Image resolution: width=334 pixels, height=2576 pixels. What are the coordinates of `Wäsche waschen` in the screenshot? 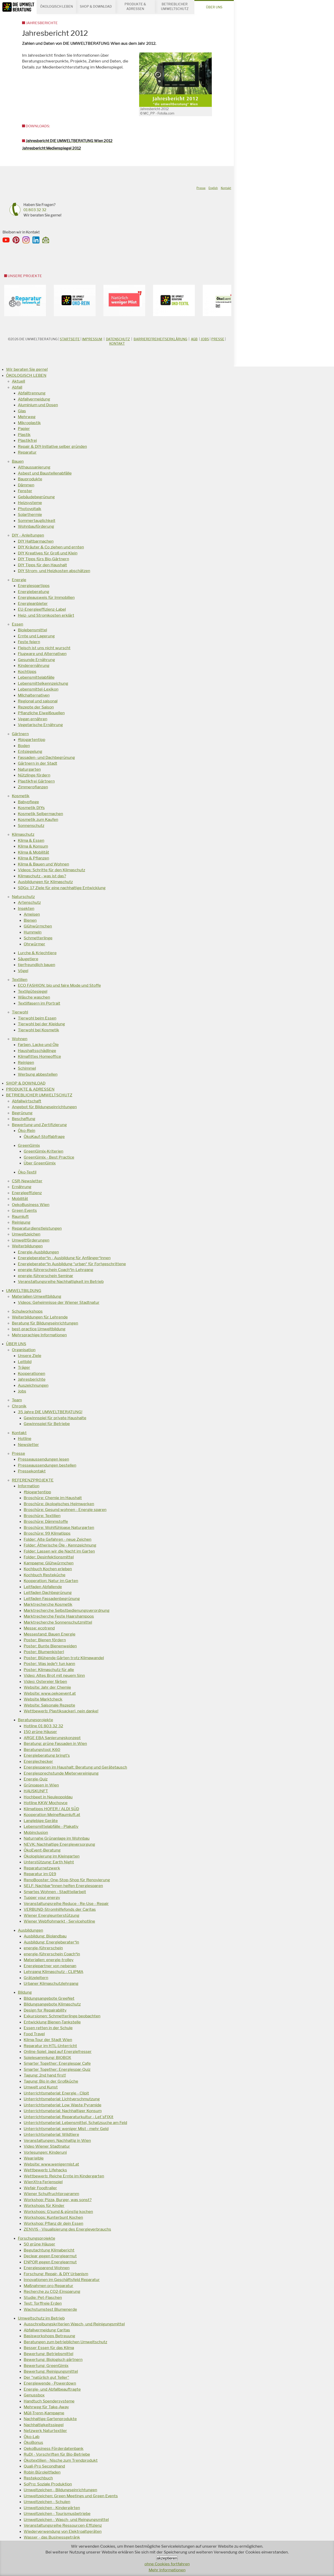 It's located at (34, 997).